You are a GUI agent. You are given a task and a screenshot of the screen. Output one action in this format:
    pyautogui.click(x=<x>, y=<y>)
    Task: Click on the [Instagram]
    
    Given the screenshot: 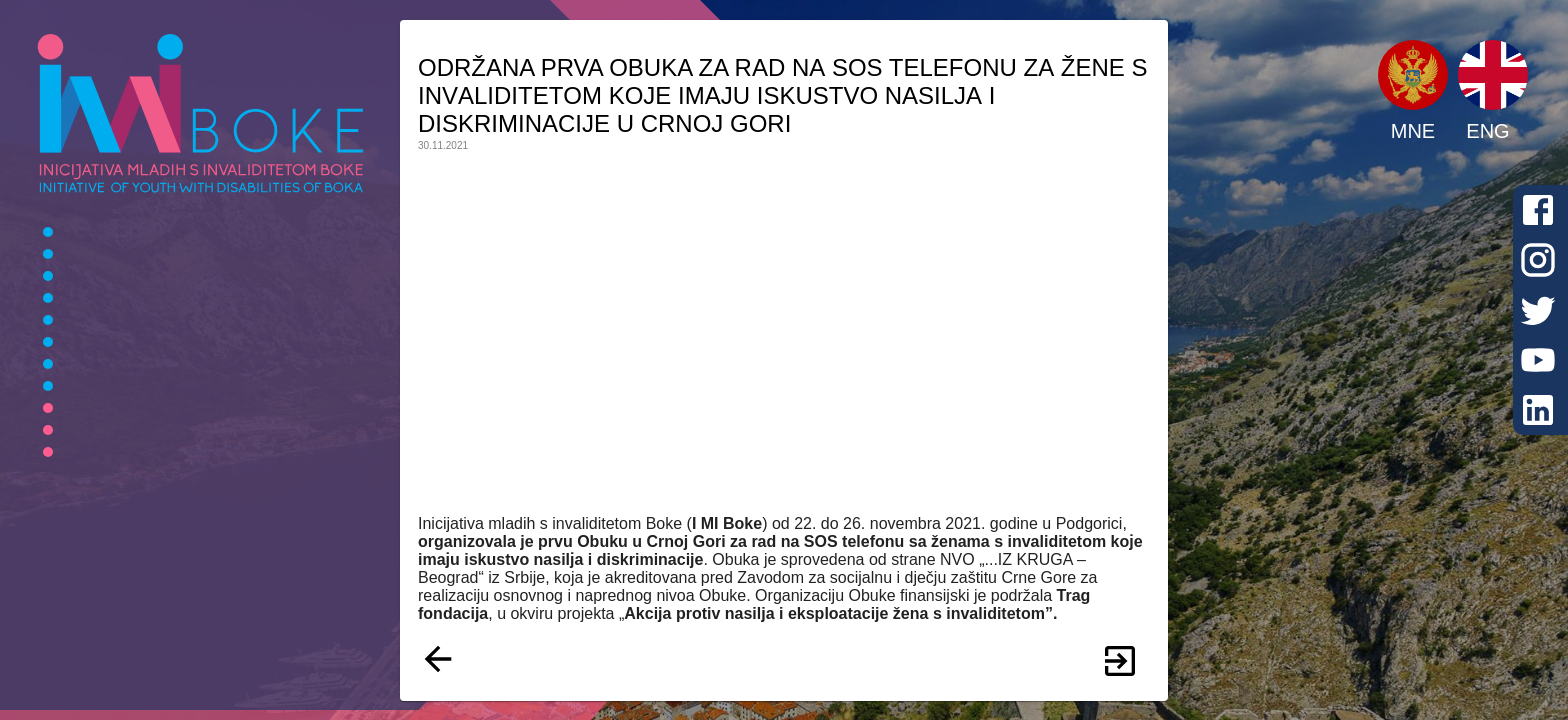 What is the action you would take?
    pyautogui.click(x=1538, y=260)
    